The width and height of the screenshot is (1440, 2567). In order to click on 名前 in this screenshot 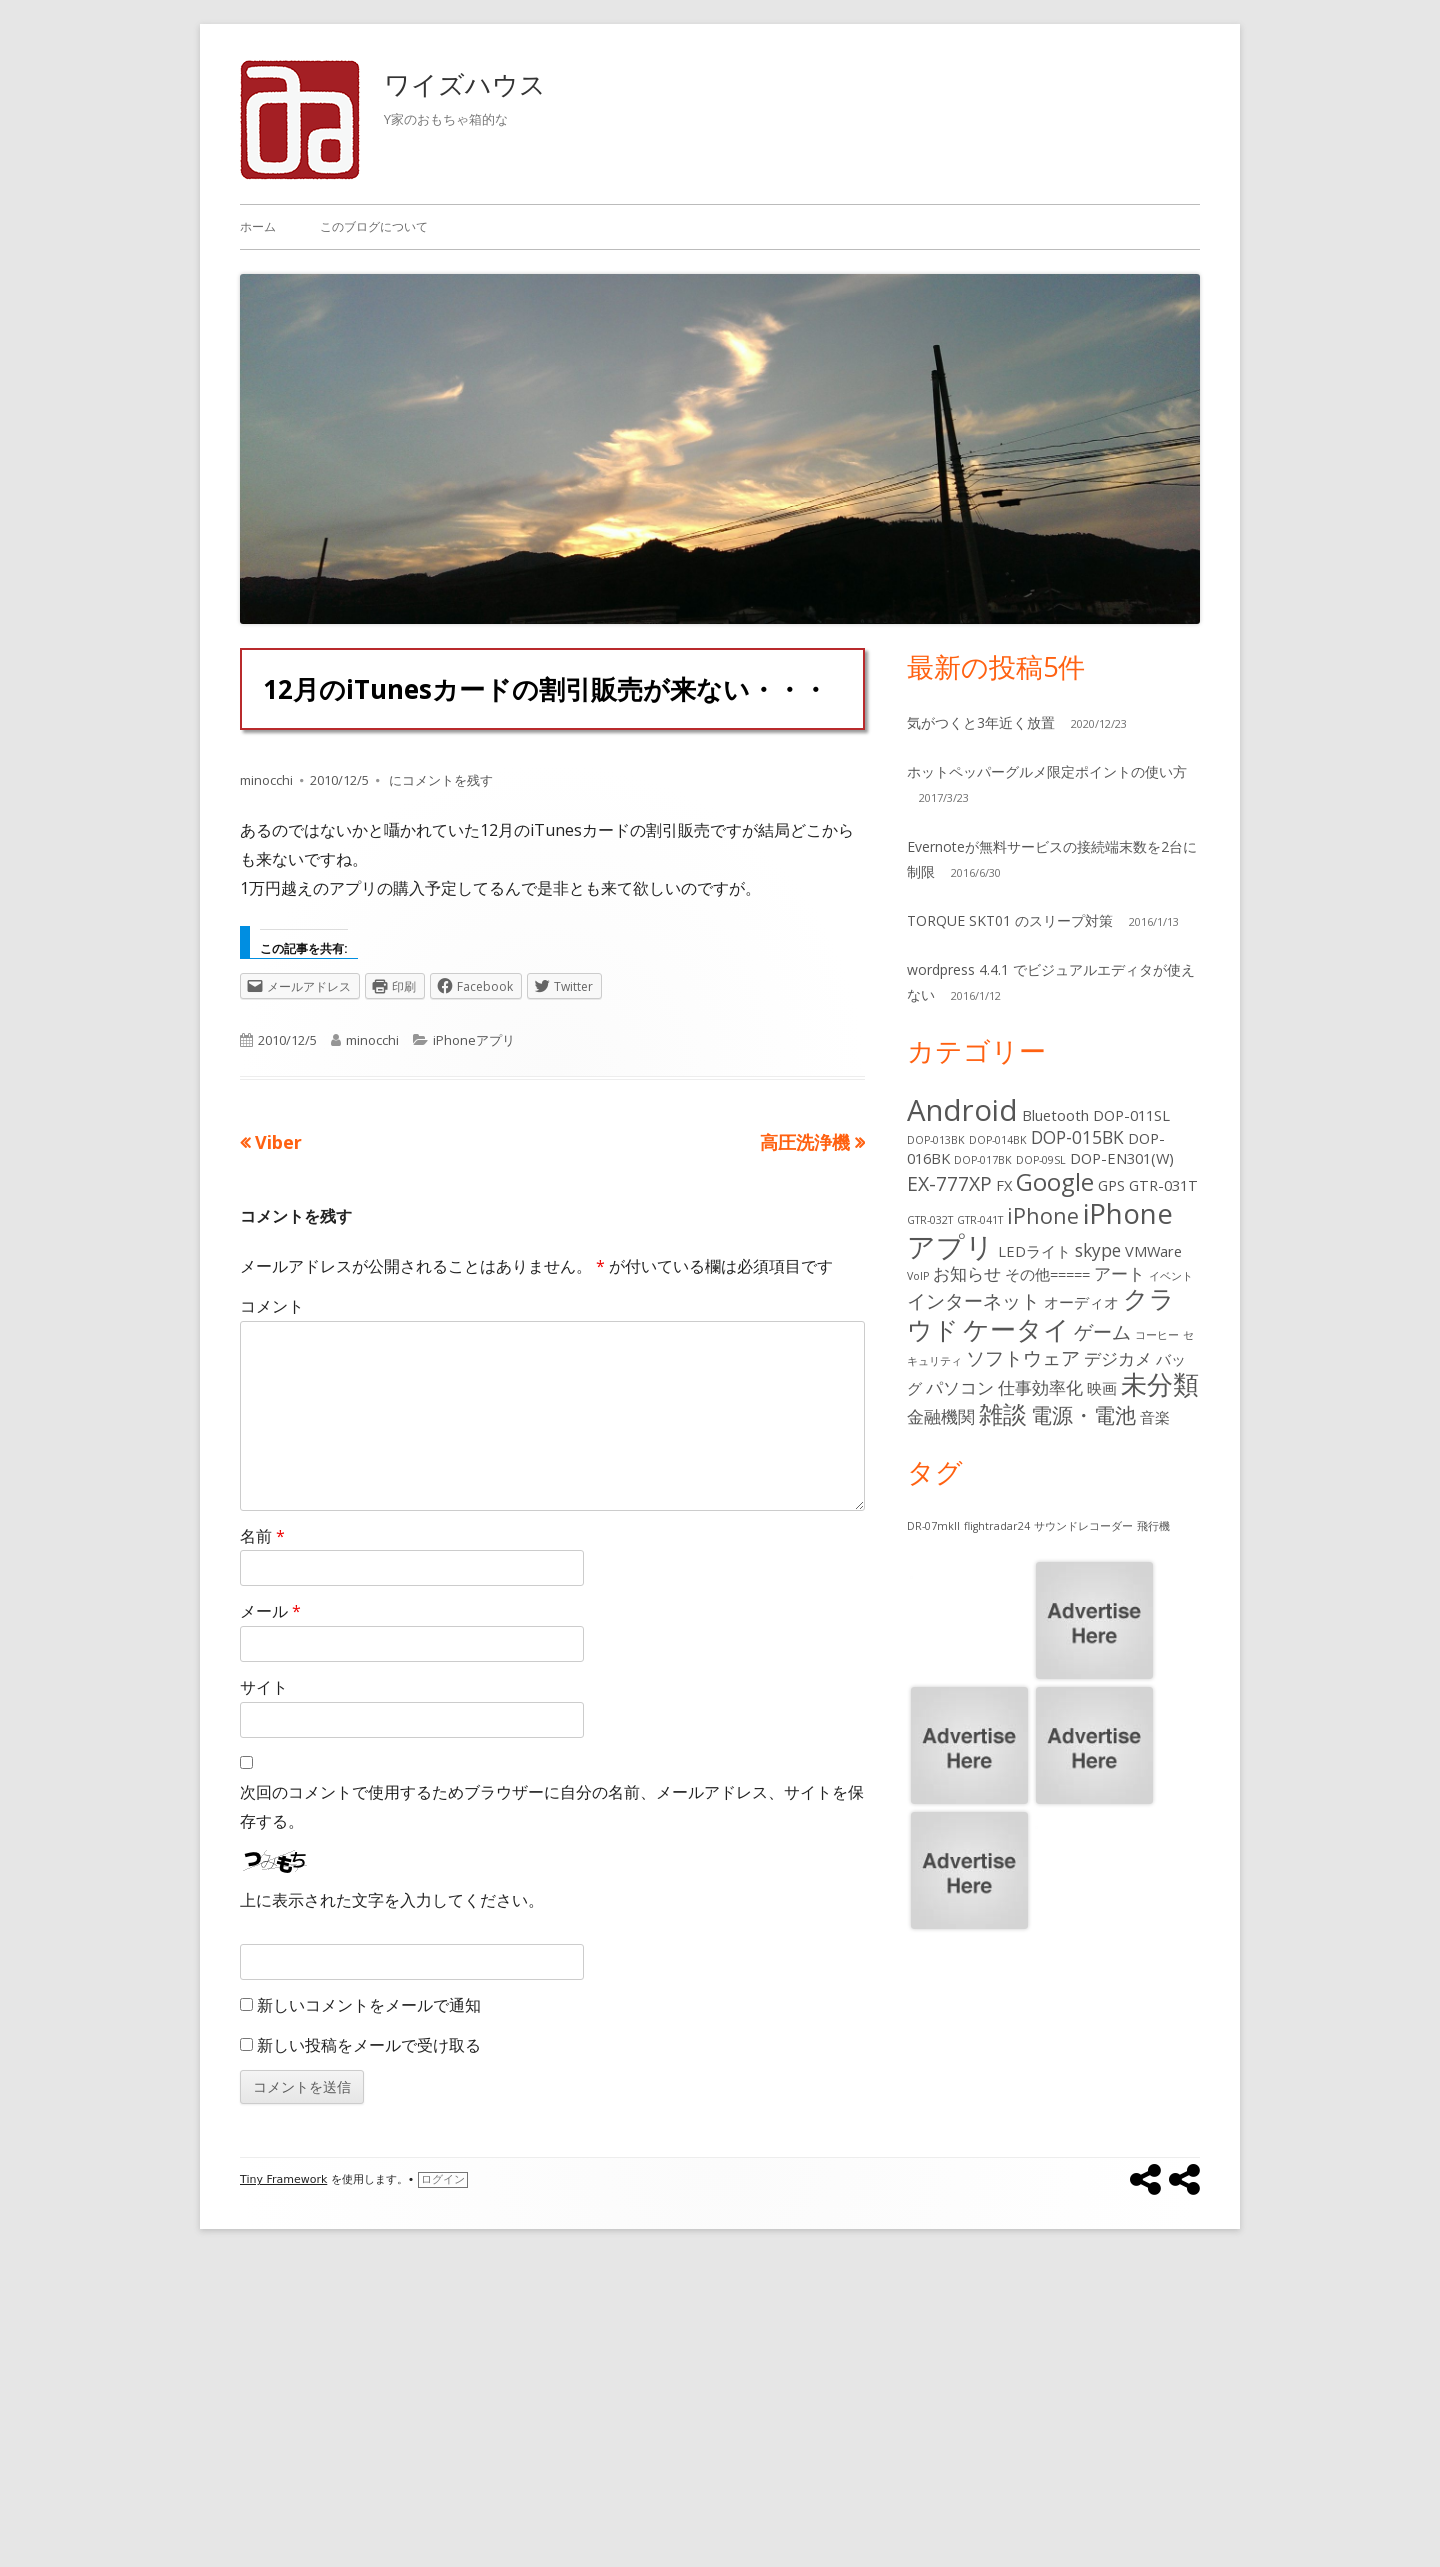, I will do `click(262, 1536)`.